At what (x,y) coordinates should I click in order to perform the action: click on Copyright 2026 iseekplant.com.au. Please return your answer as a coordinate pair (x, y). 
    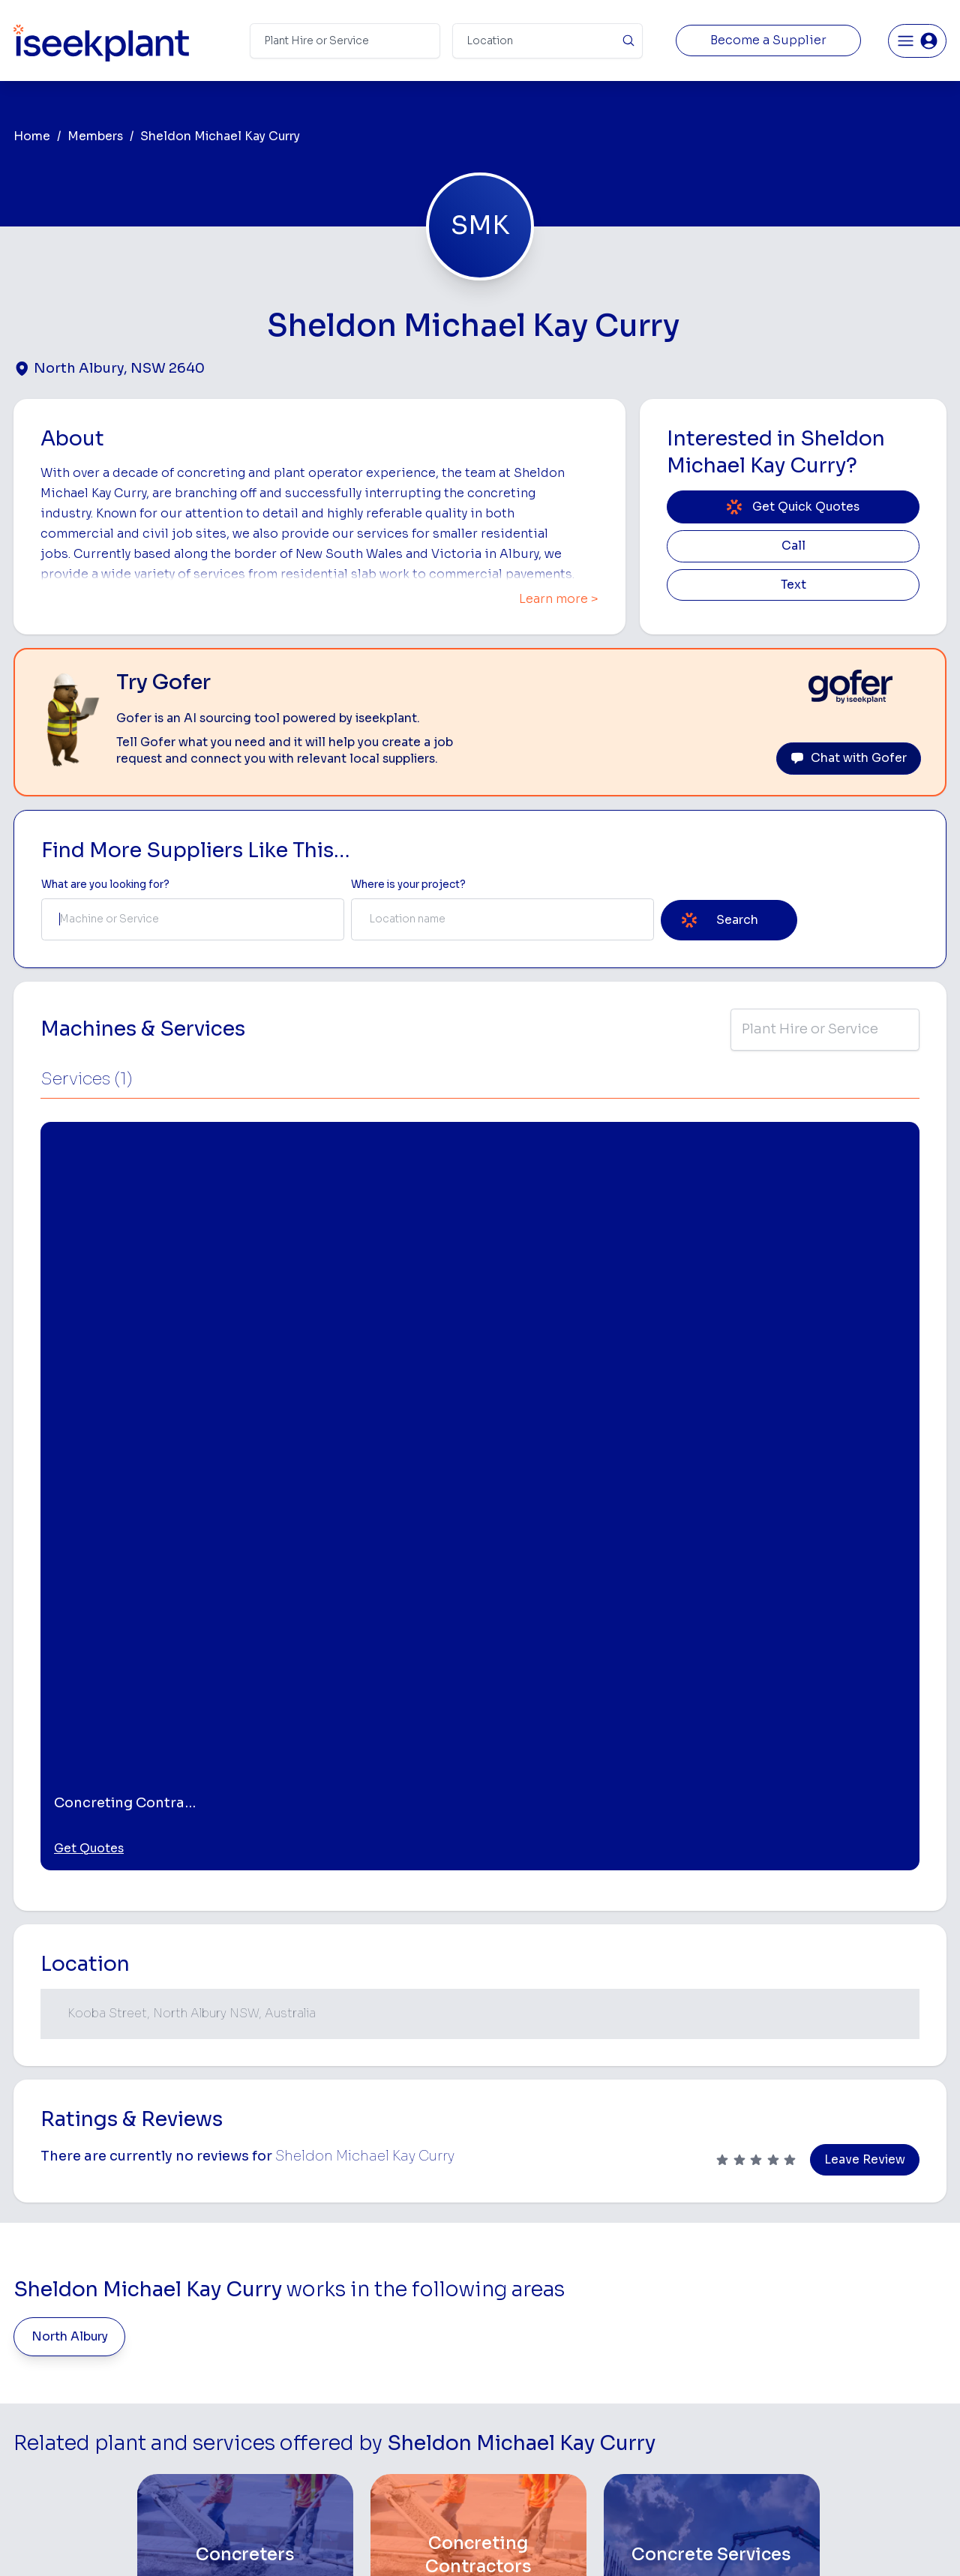
    Looking at the image, I should click on (471, 2542).